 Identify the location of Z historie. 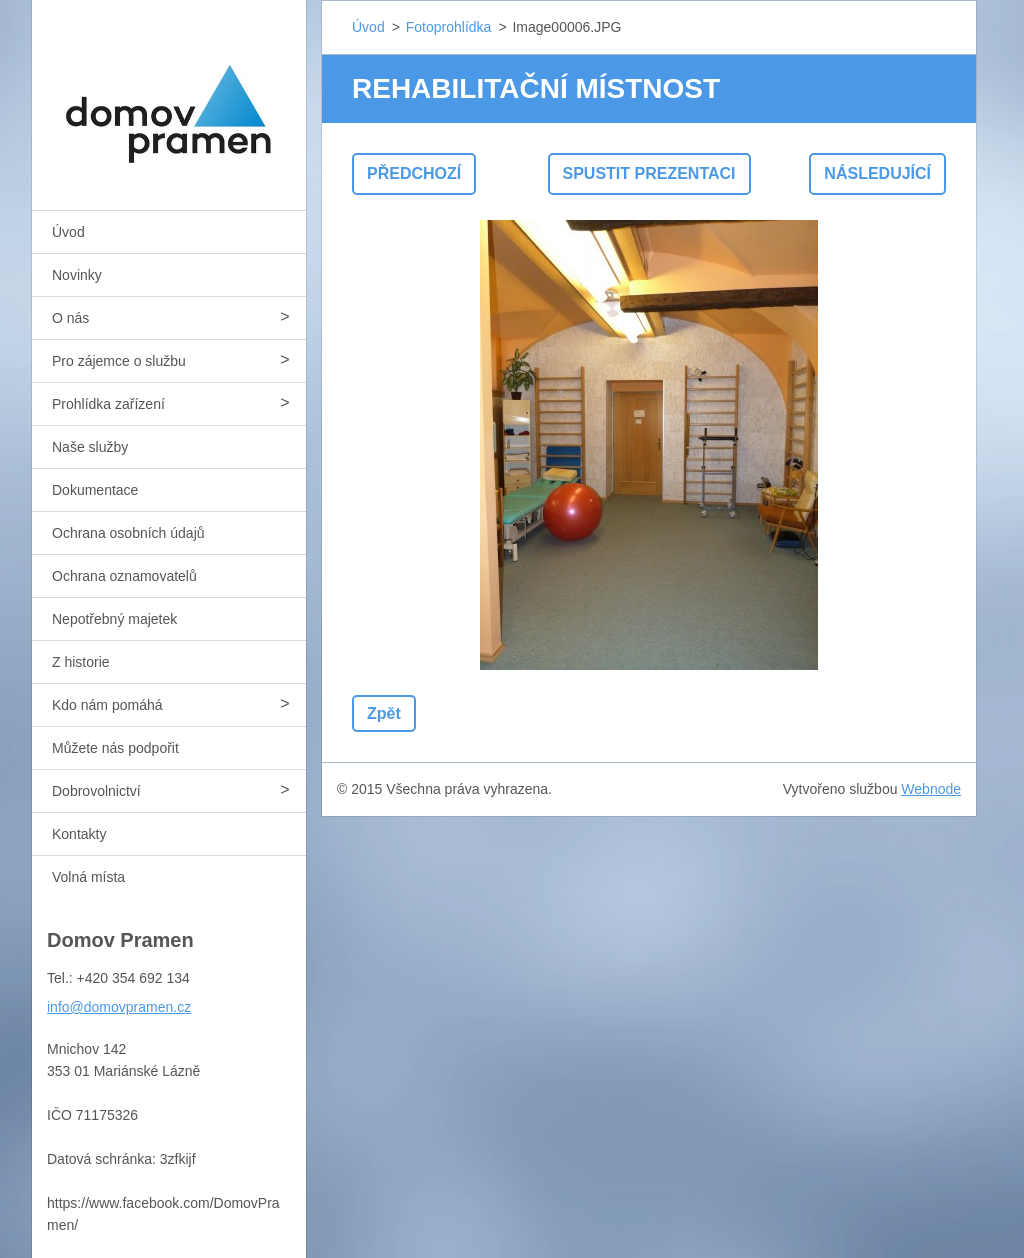
(81, 662).